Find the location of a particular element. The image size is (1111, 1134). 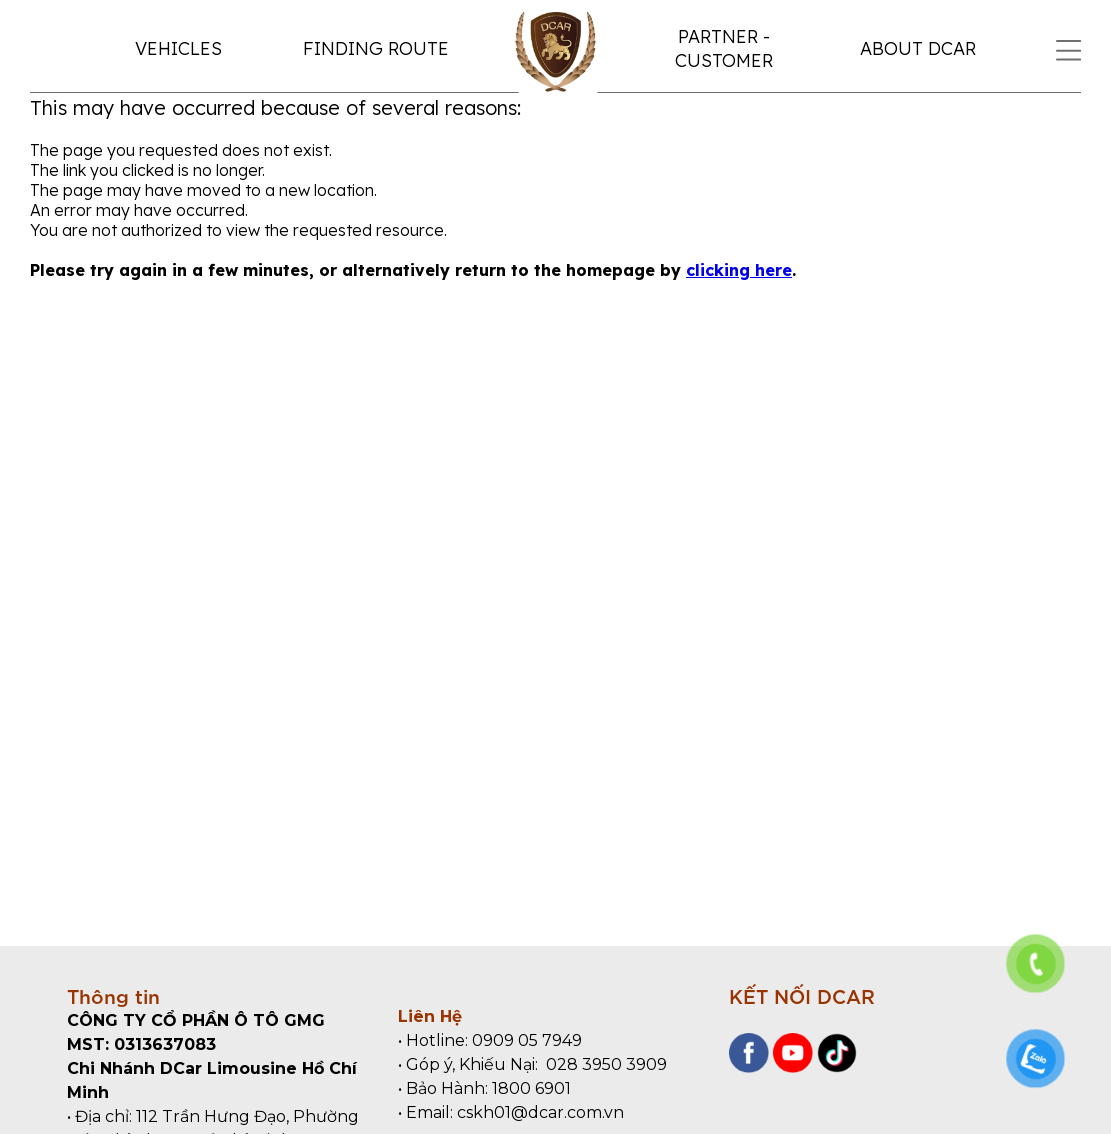

FINDING ROUTE is located at coordinates (376, 48).